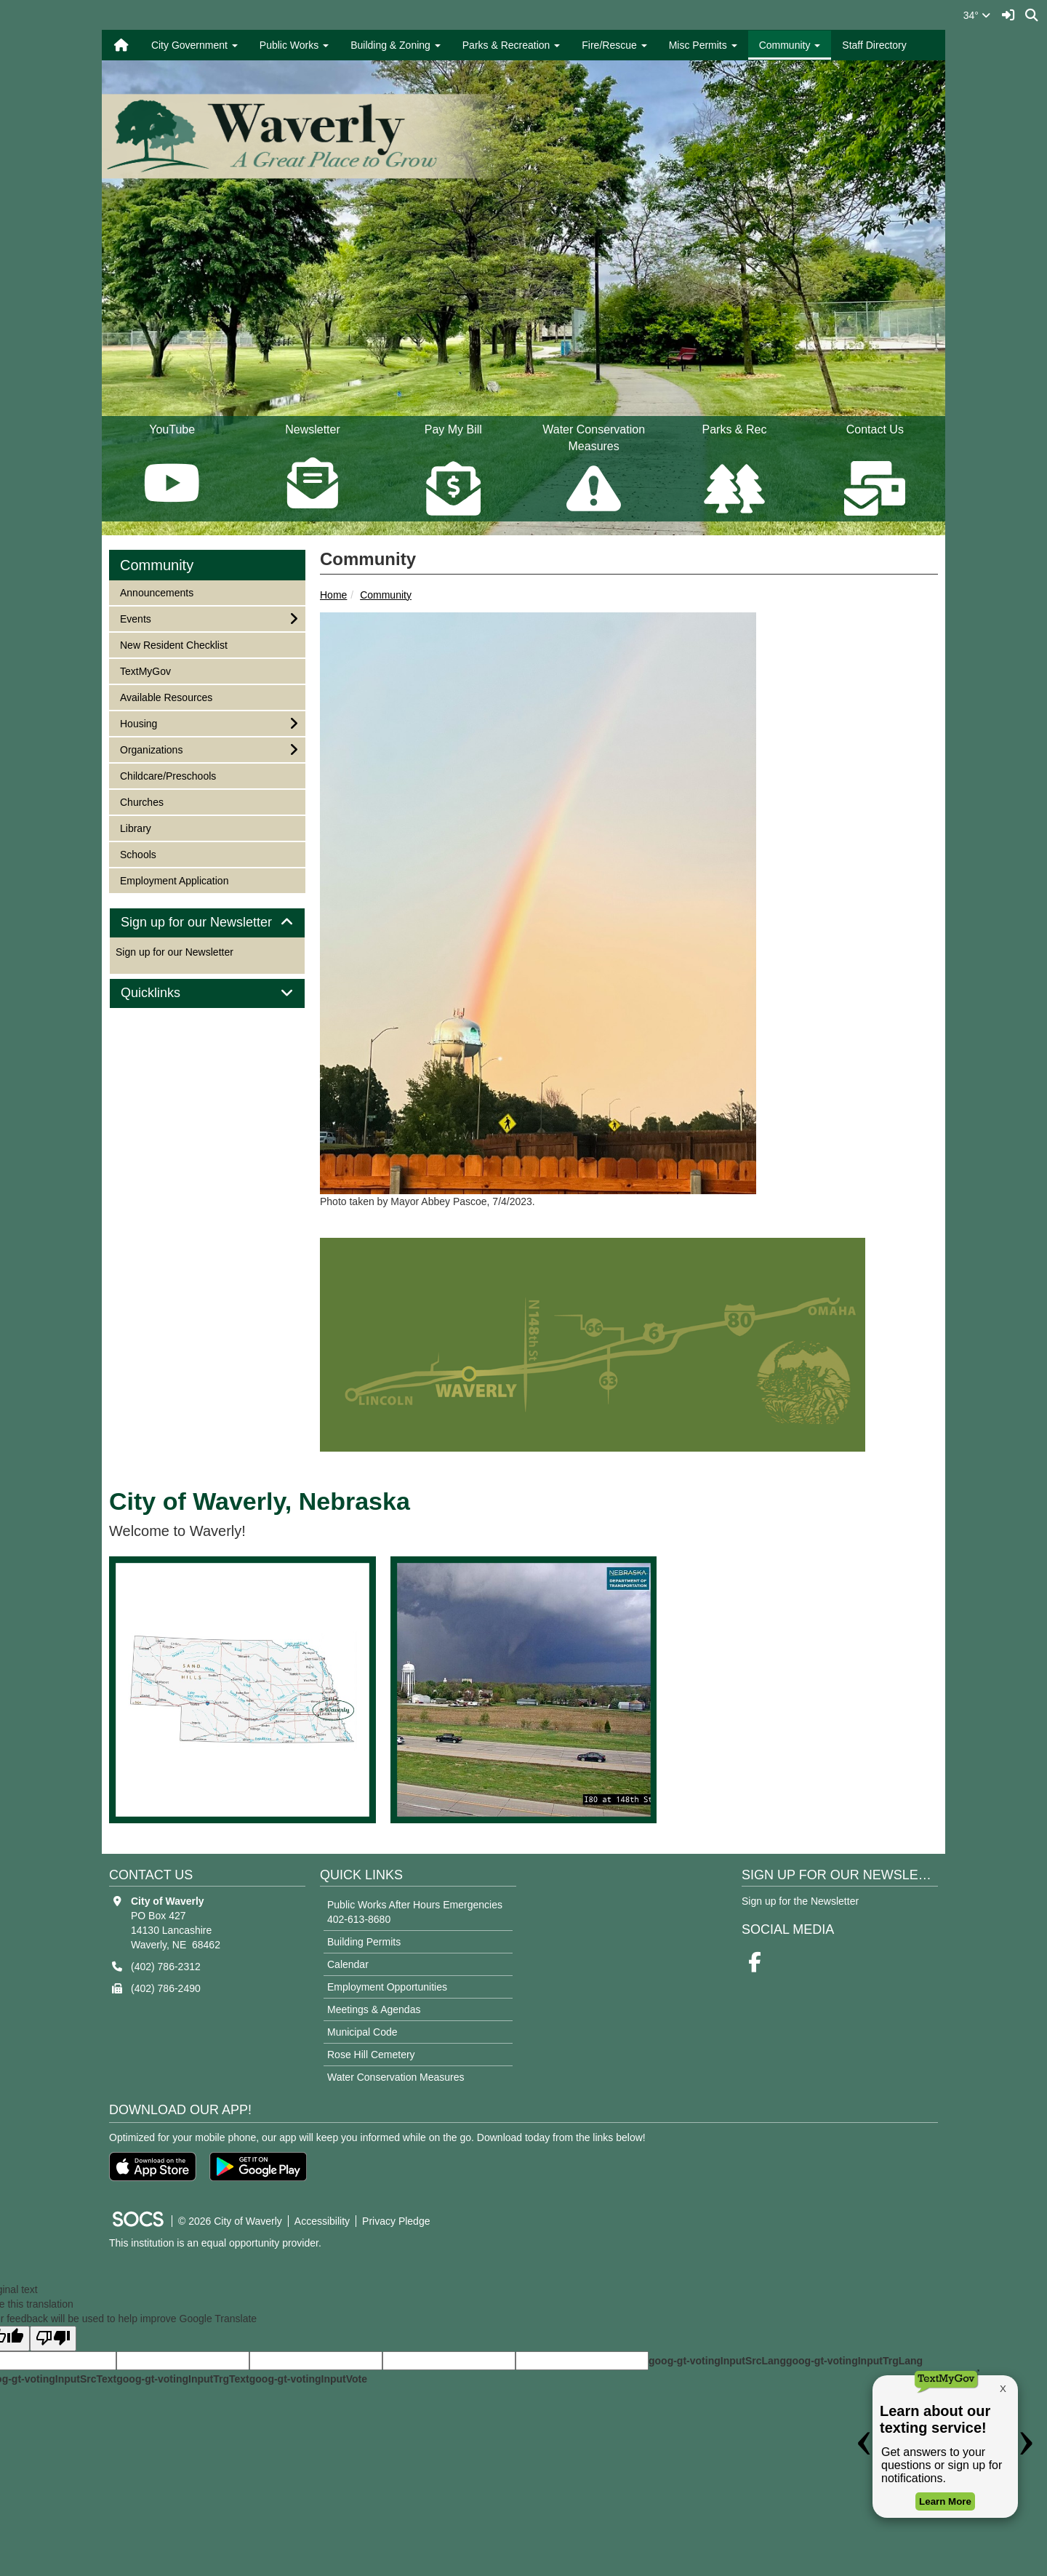 This screenshot has height=2576, width=1047. I want to click on Sign up for our Newsletter [button], so click(207, 922).